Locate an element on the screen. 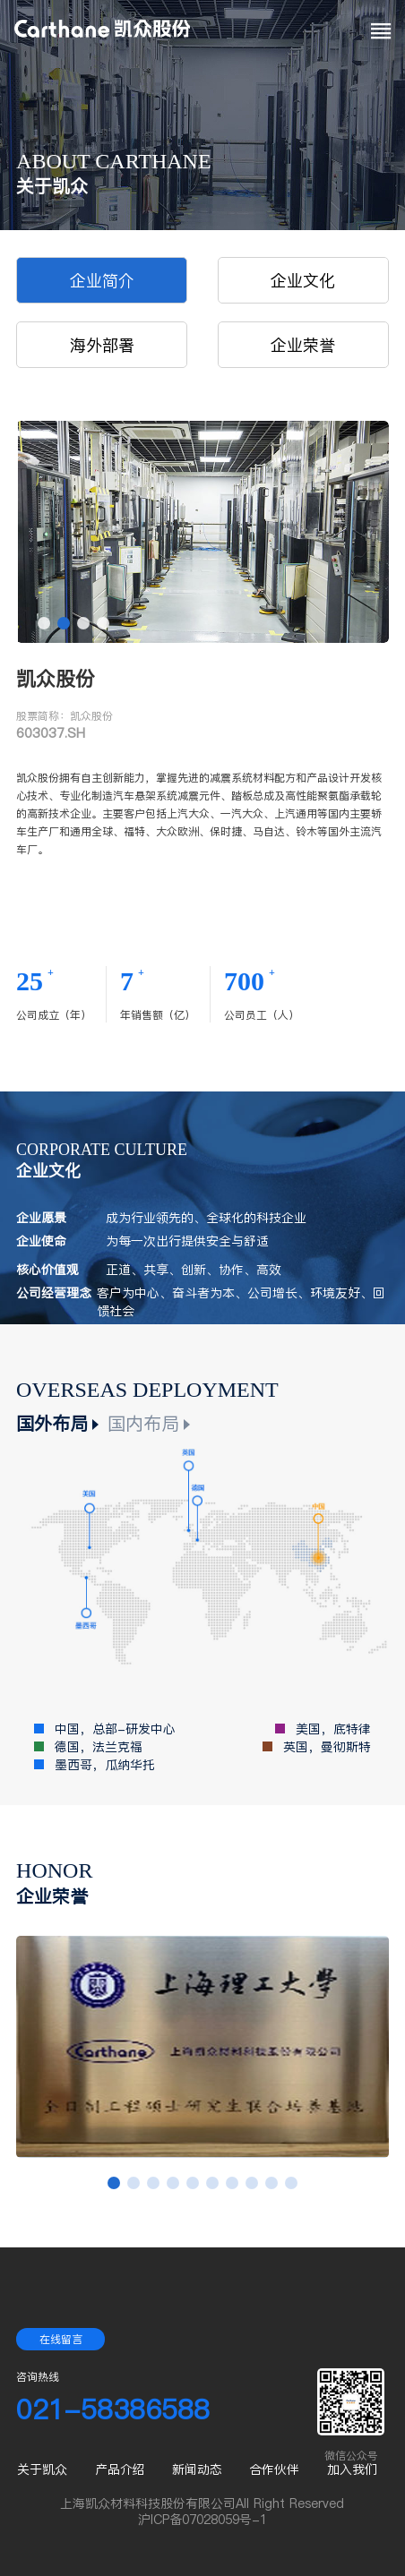  企业荣誉 is located at coordinates (303, 345).